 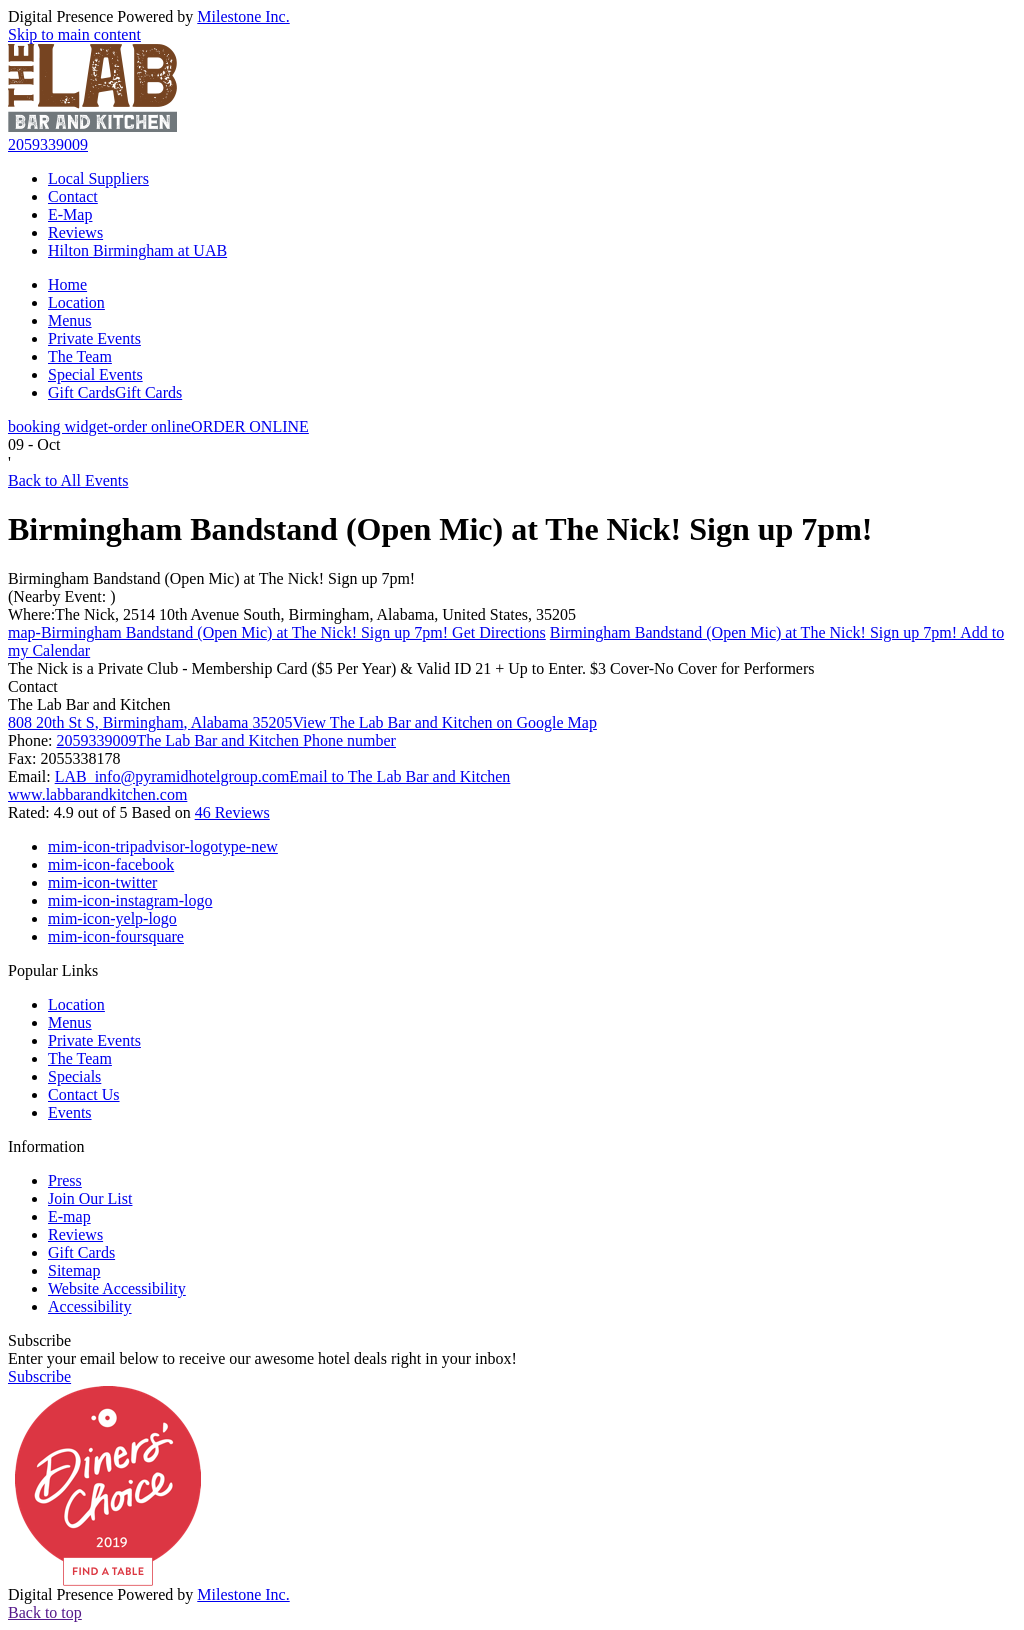 What do you see at coordinates (117, 1288) in the screenshot?
I see `Website Accessibility` at bounding box center [117, 1288].